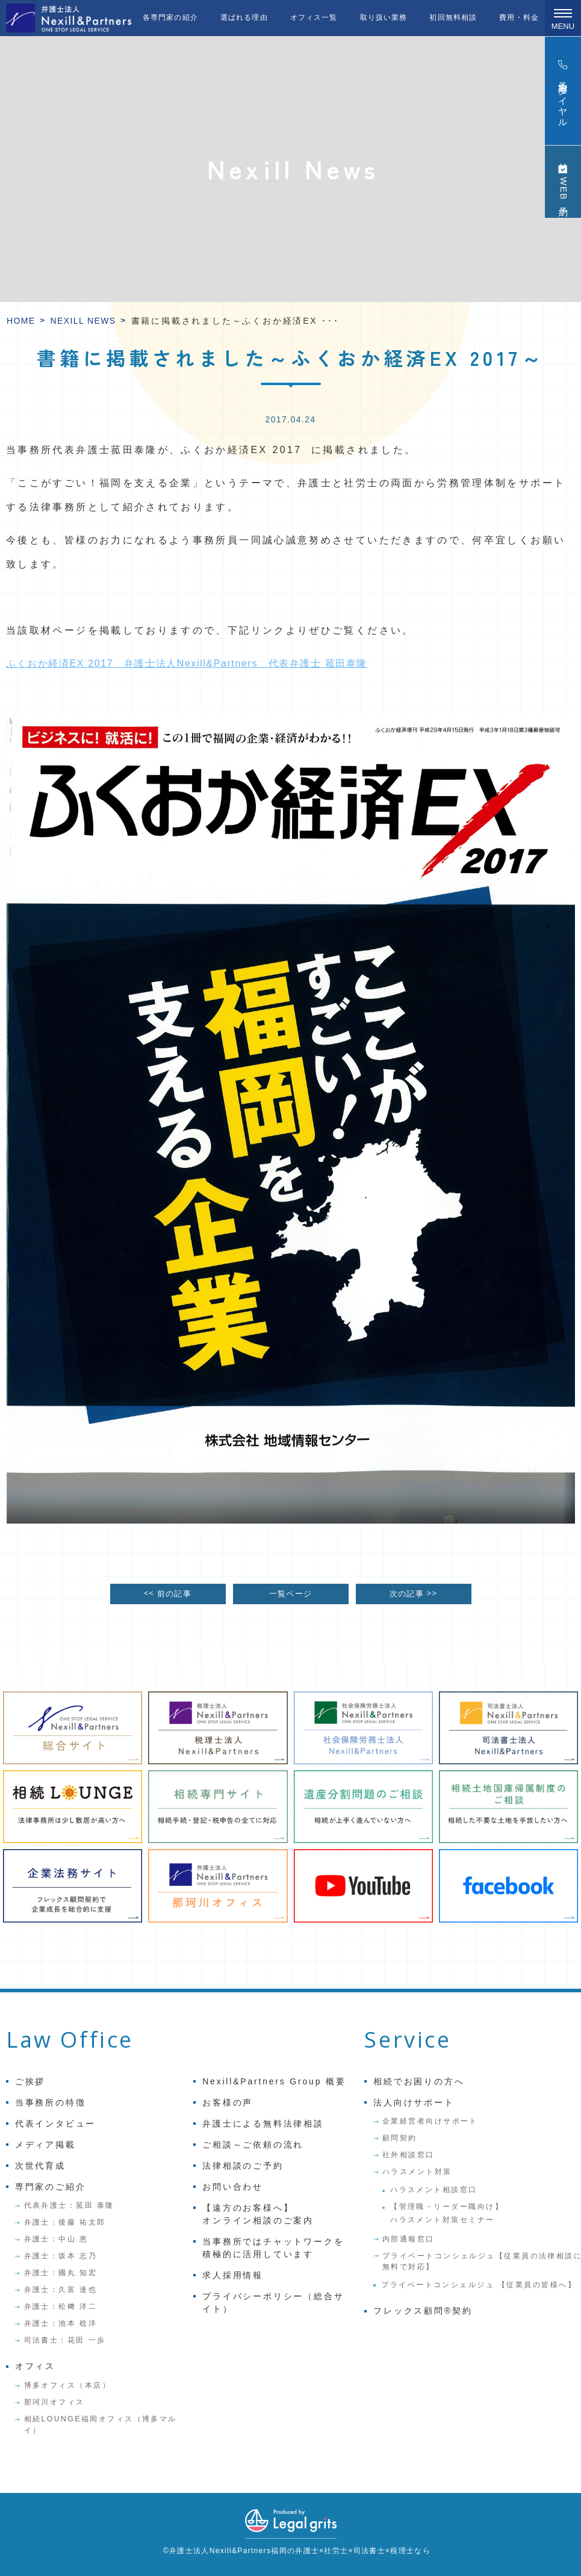  What do you see at coordinates (54, 2402) in the screenshot?
I see `那珂川オフィス` at bounding box center [54, 2402].